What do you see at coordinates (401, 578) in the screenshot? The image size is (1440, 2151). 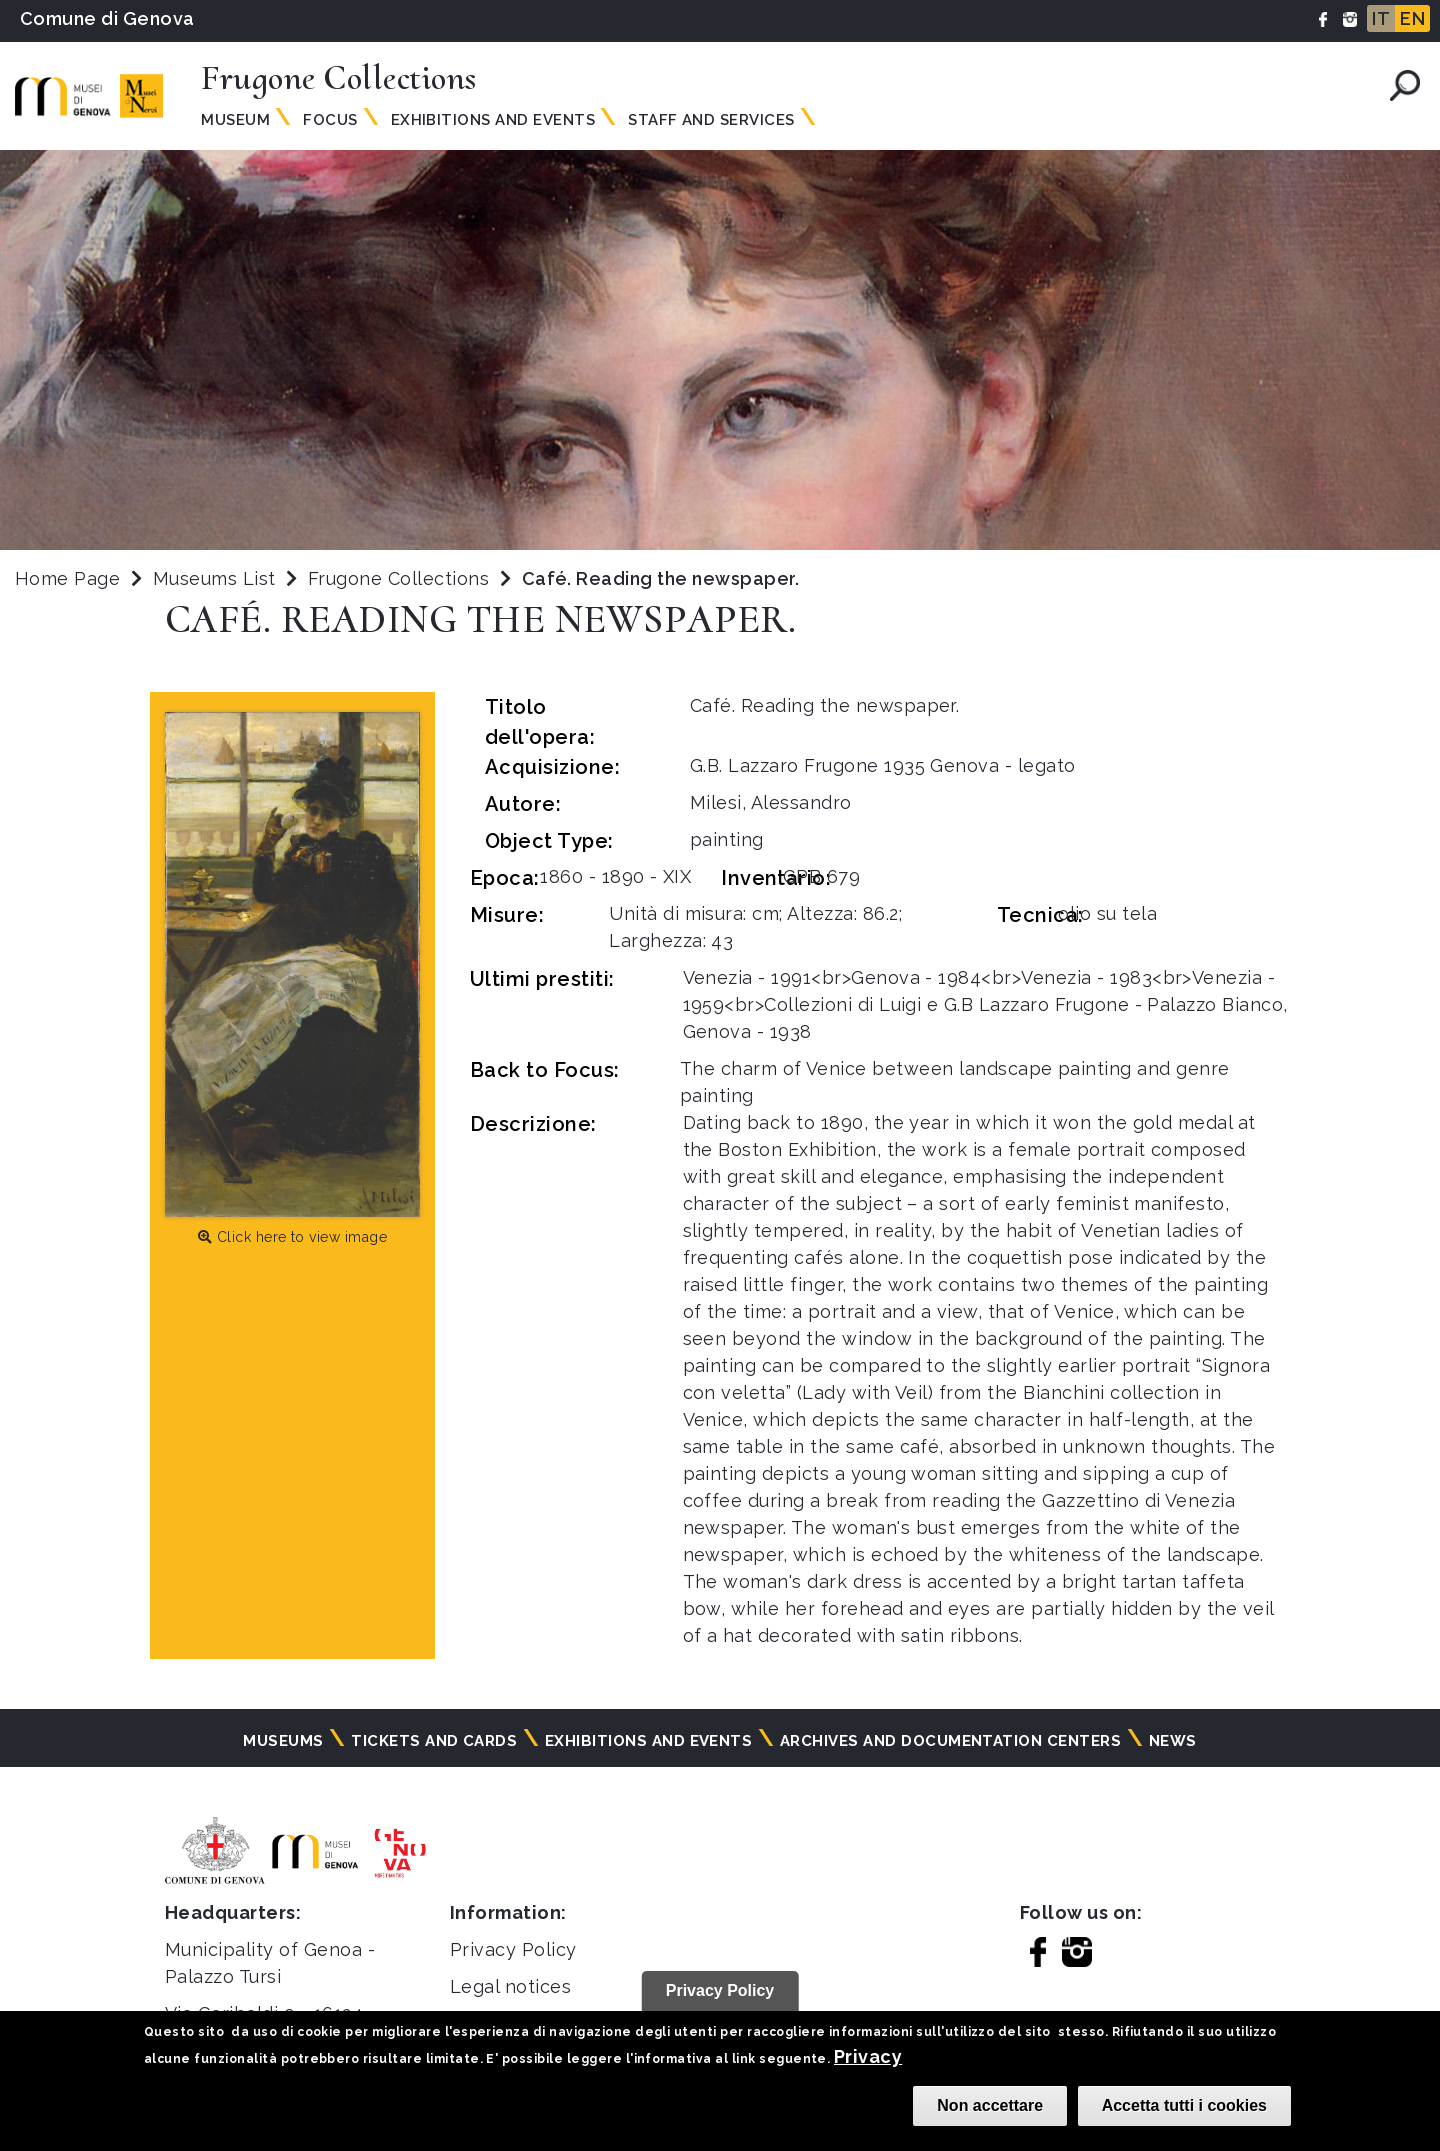 I see `Frugone Collections` at bounding box center [401, 578].